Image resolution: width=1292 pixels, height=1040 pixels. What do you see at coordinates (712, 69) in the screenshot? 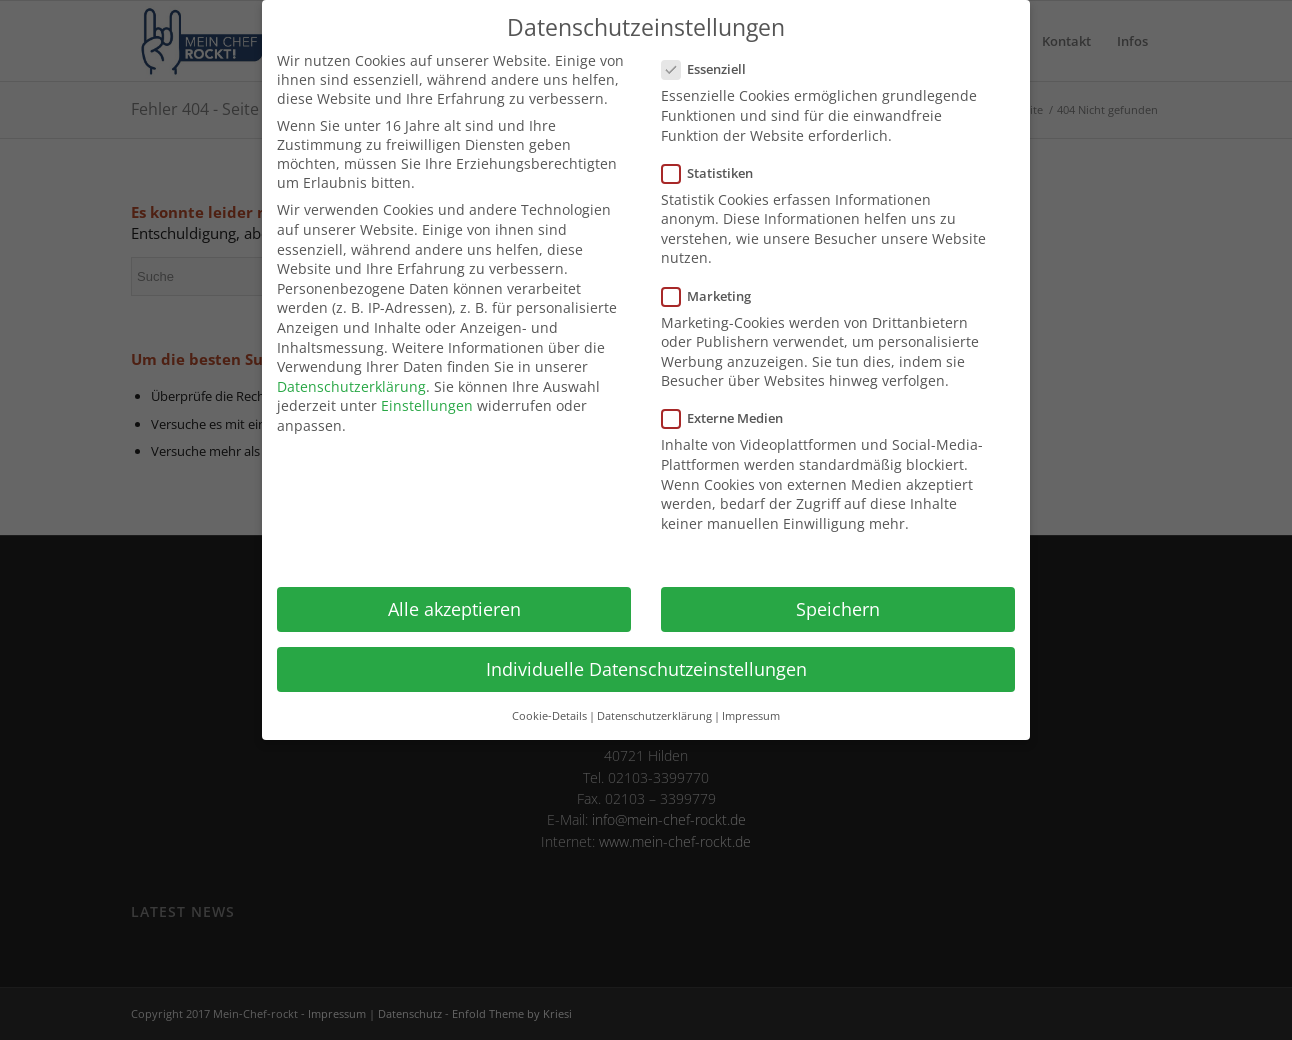
I see `Essenziell` at bounding box center [712, 69].